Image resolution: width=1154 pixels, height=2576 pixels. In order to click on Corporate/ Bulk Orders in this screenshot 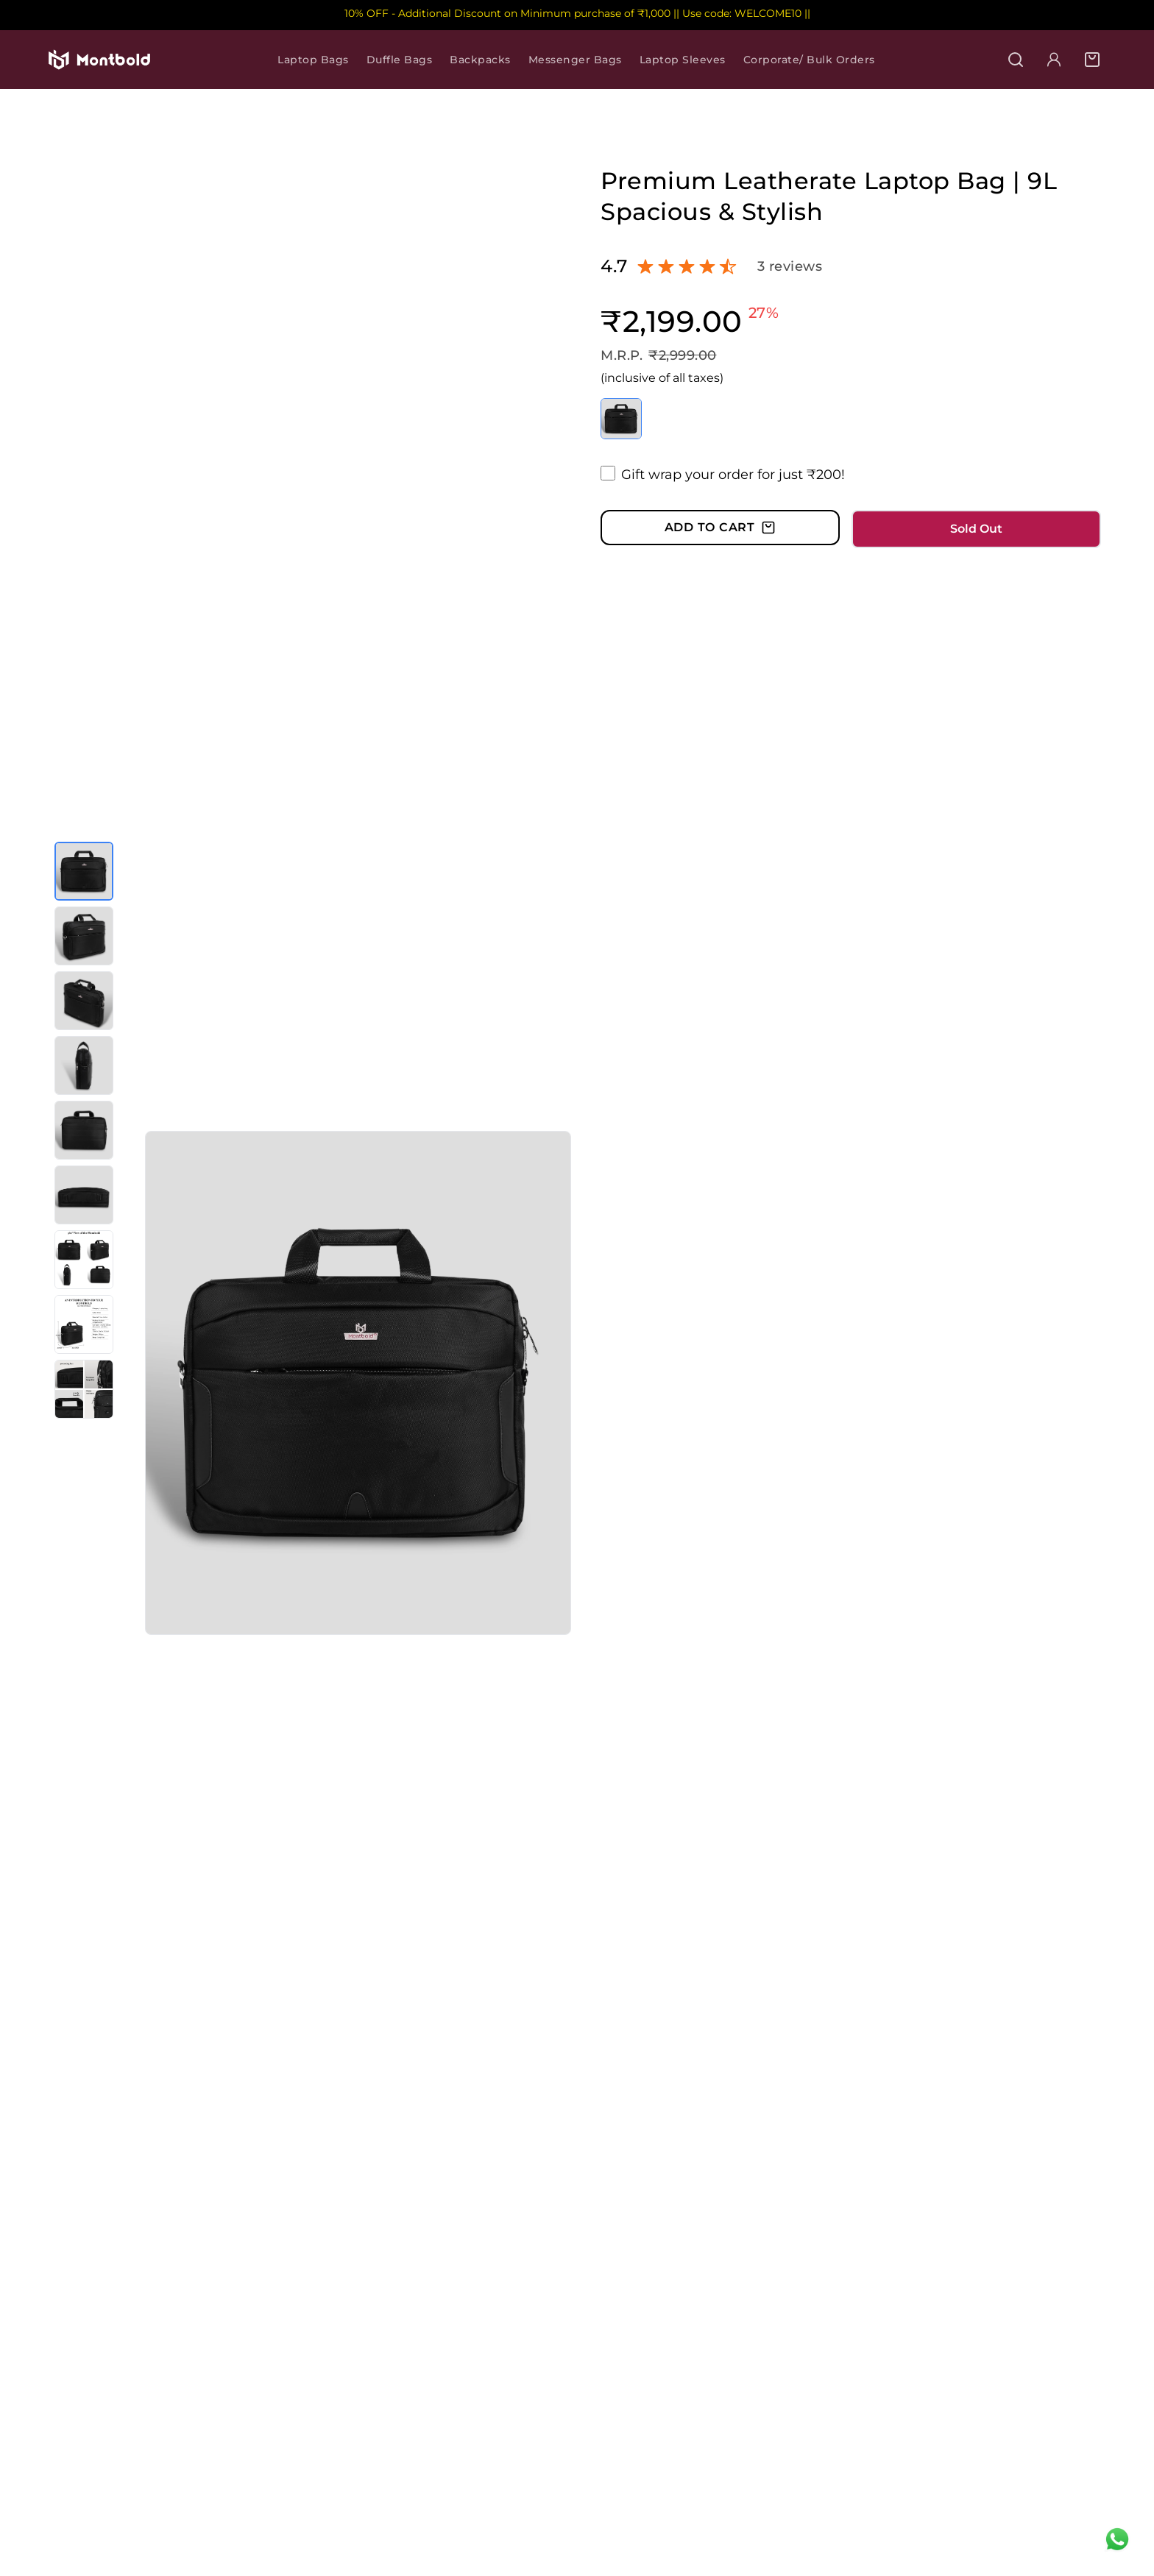, I will do `click(809, 59)`.